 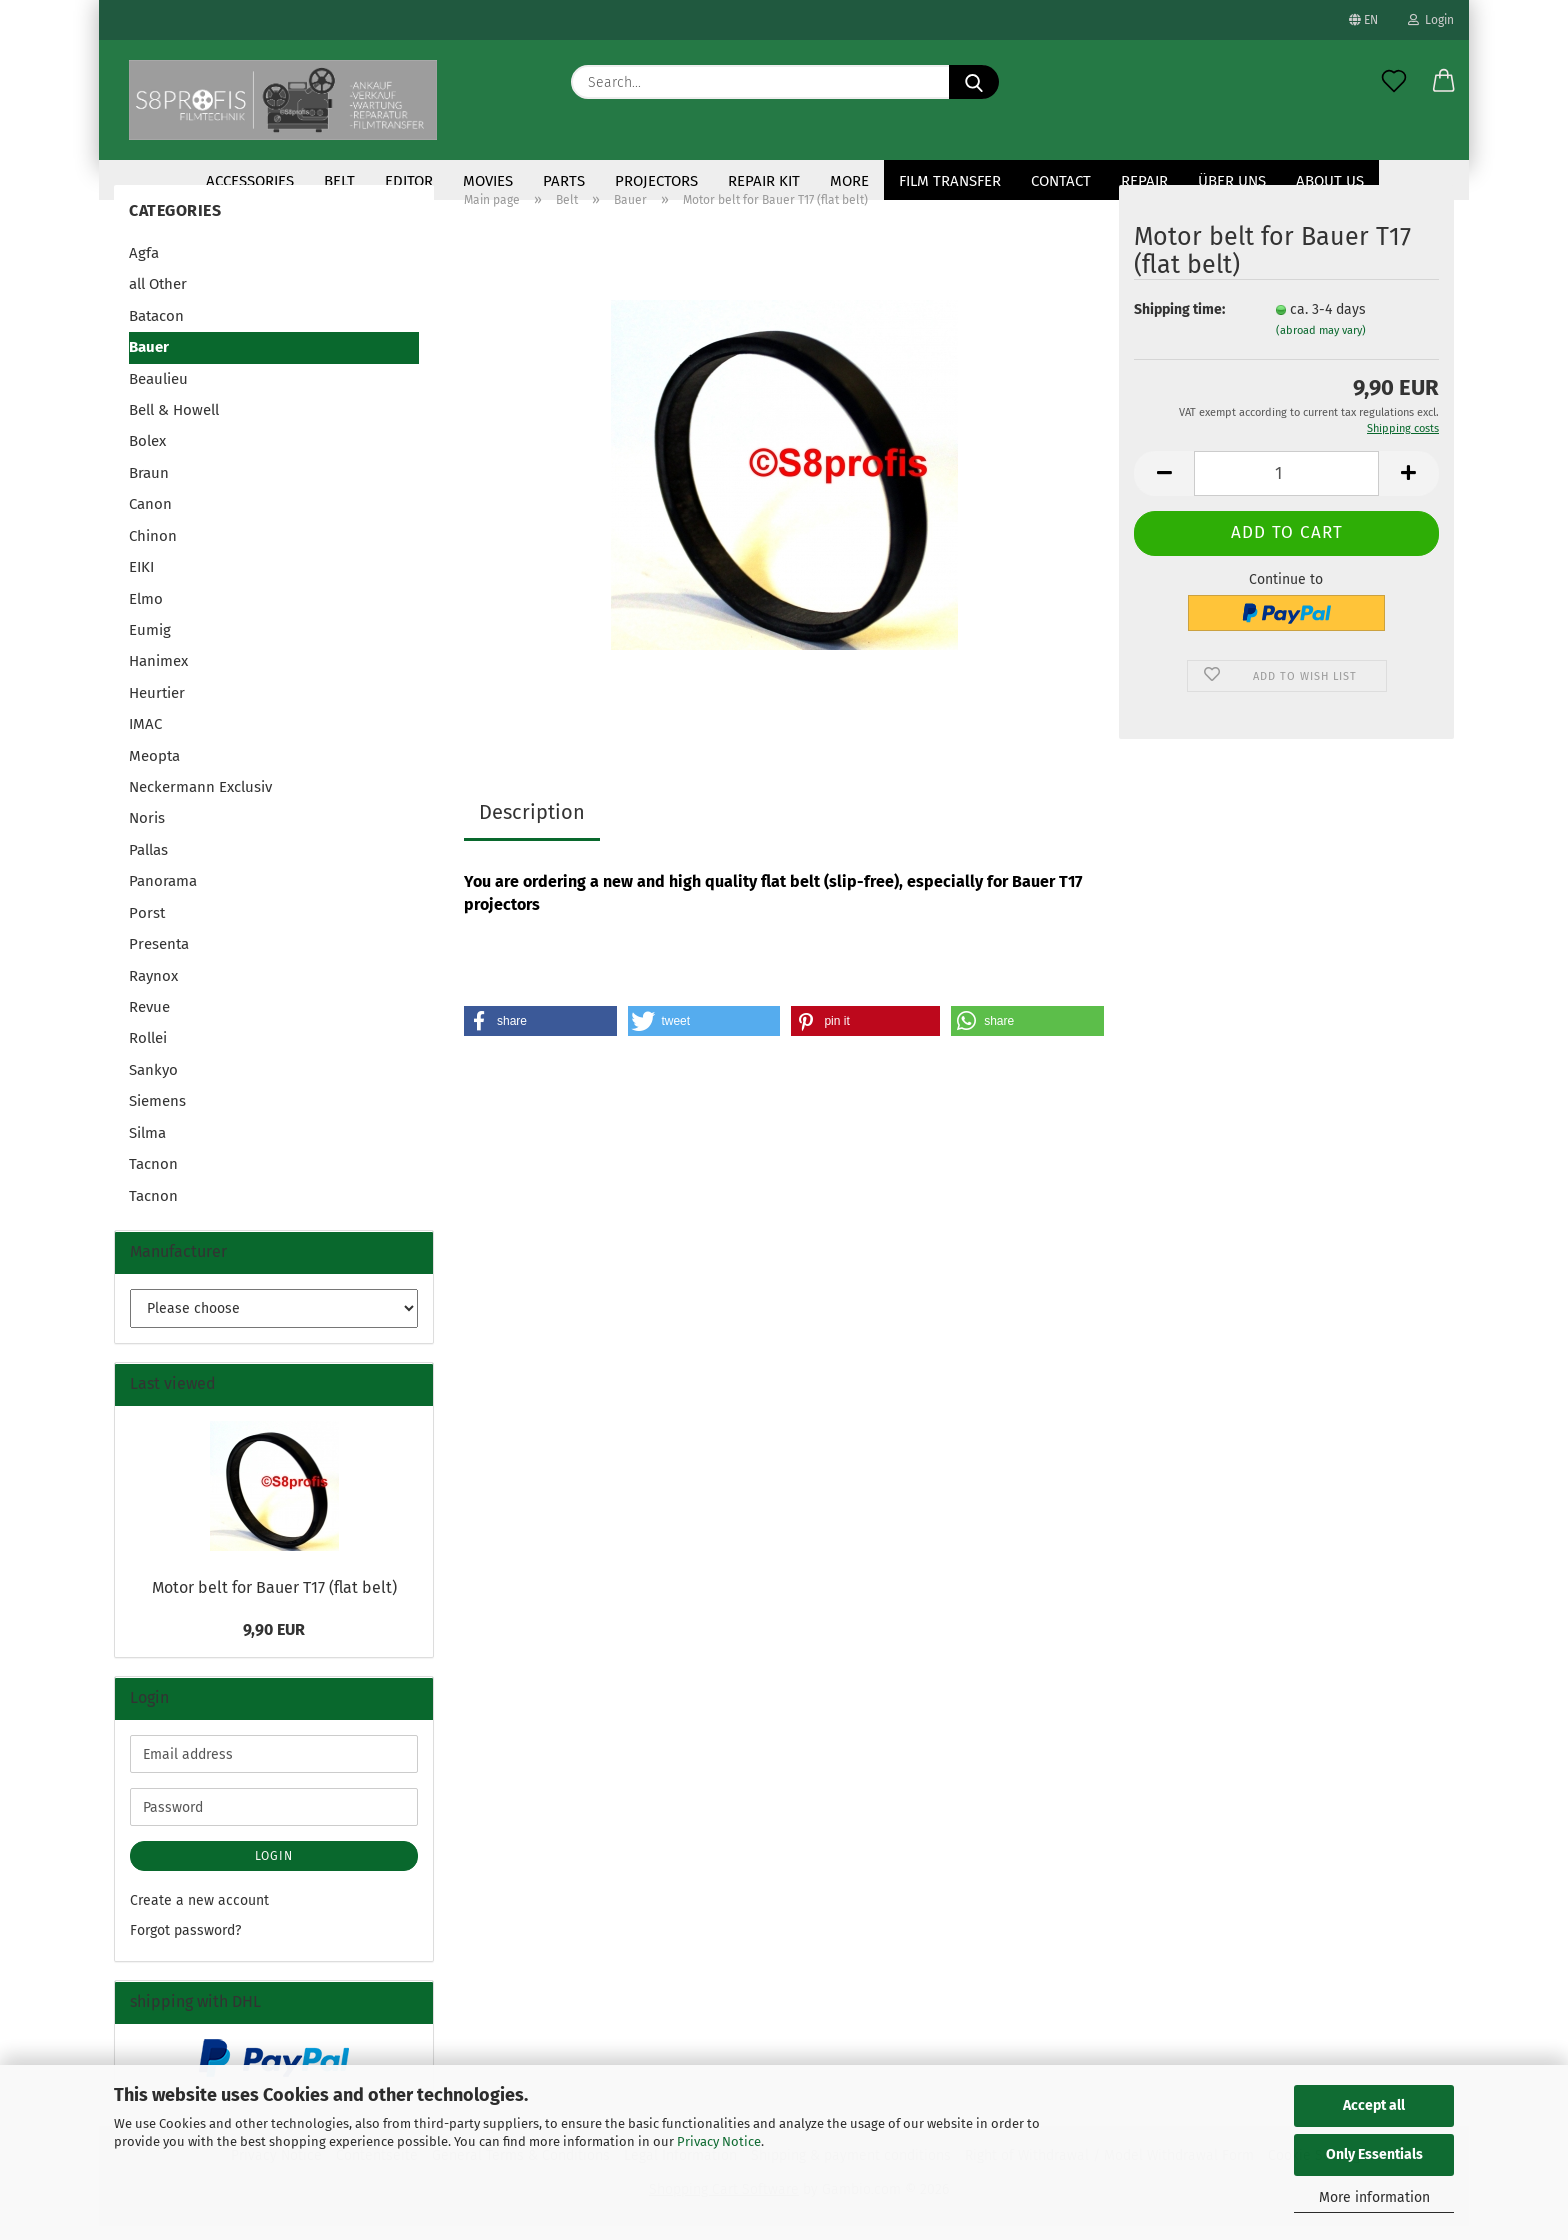 What do you see at coordinates (148, 864) in the screenshot?
I see `Pallas` at bounding box center [148, 864].